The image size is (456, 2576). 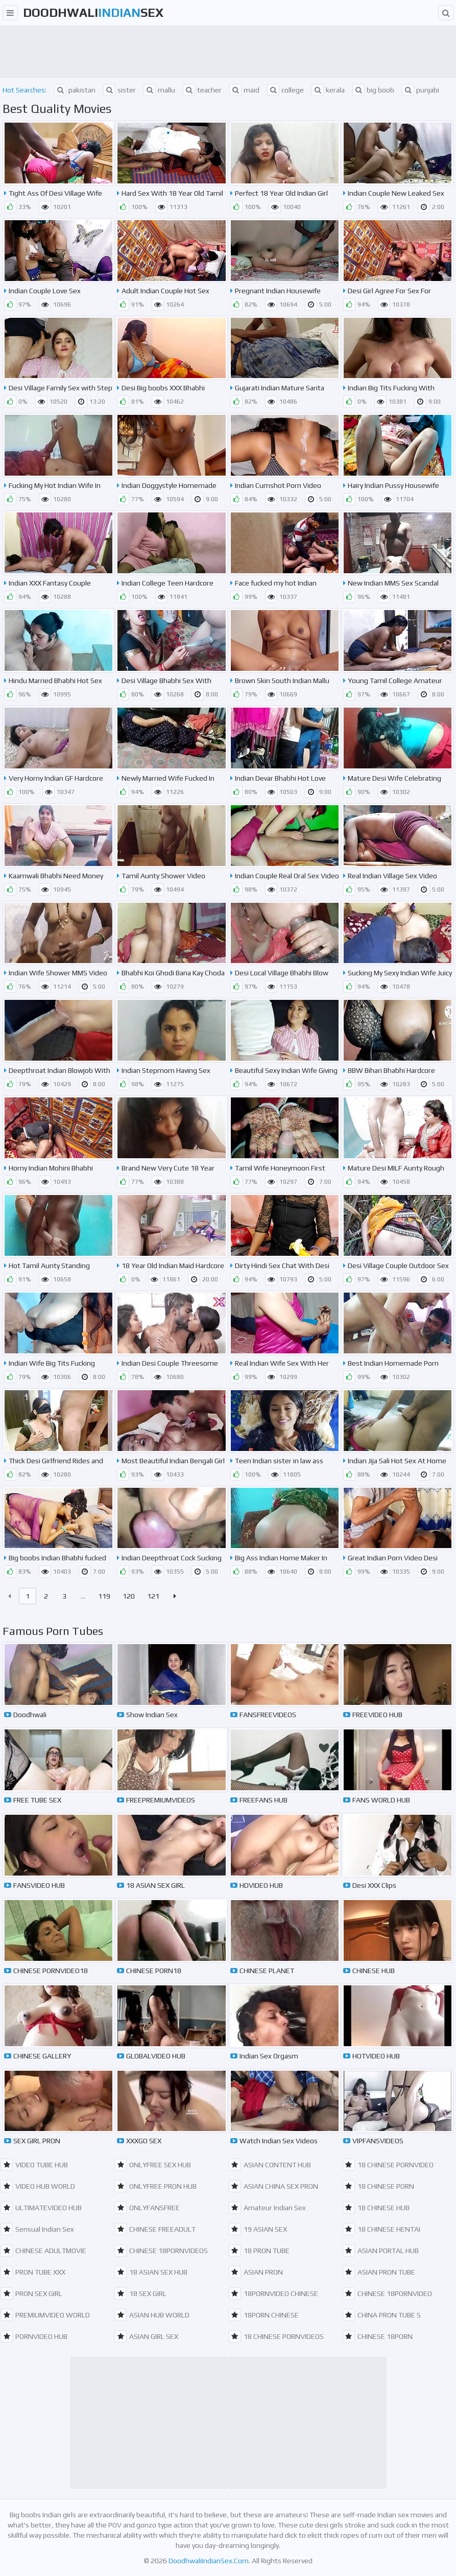 I want to click on college, so click(x=285, y=90).